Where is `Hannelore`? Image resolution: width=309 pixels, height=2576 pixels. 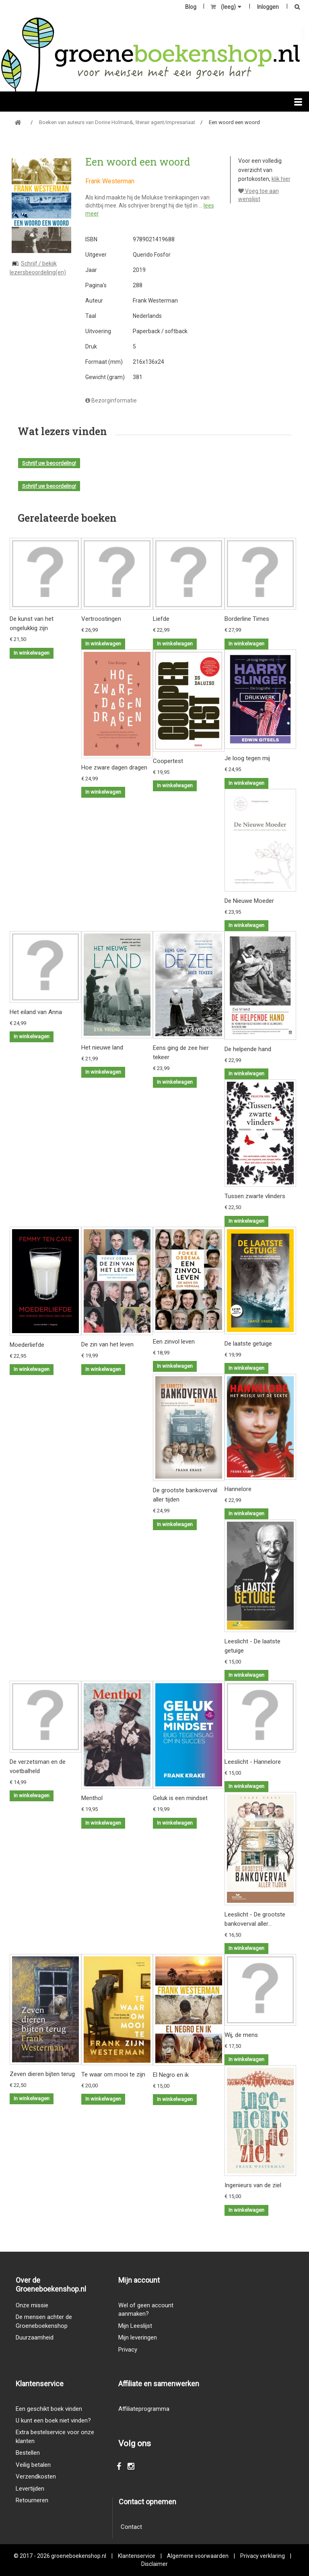 Hannelore is located at coordinates (238, 1489).